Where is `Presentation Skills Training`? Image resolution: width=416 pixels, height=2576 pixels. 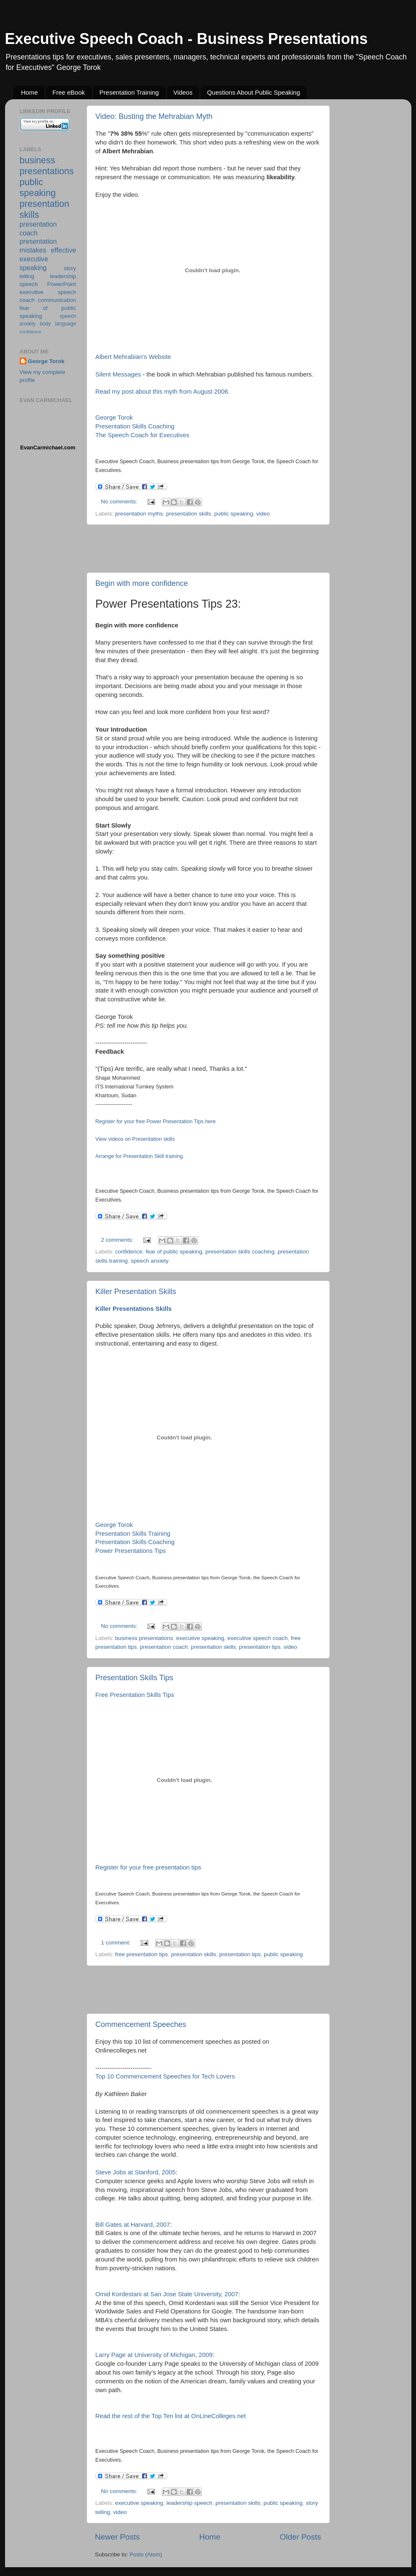 Presentation Skills Training is located at coordinates (133, 1533).